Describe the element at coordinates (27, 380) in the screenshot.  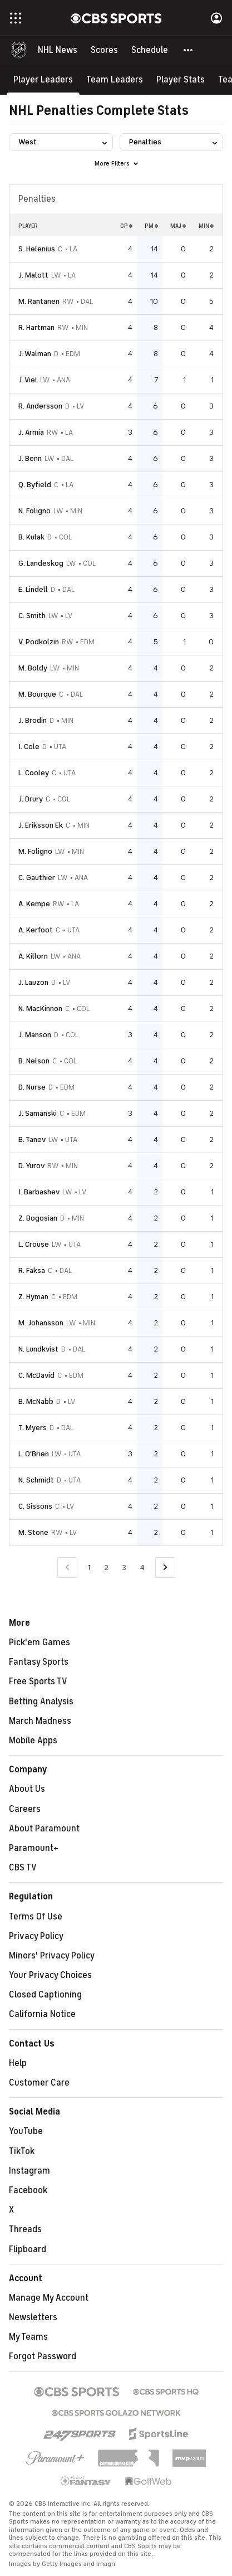
I see `J. Viel` at that location.